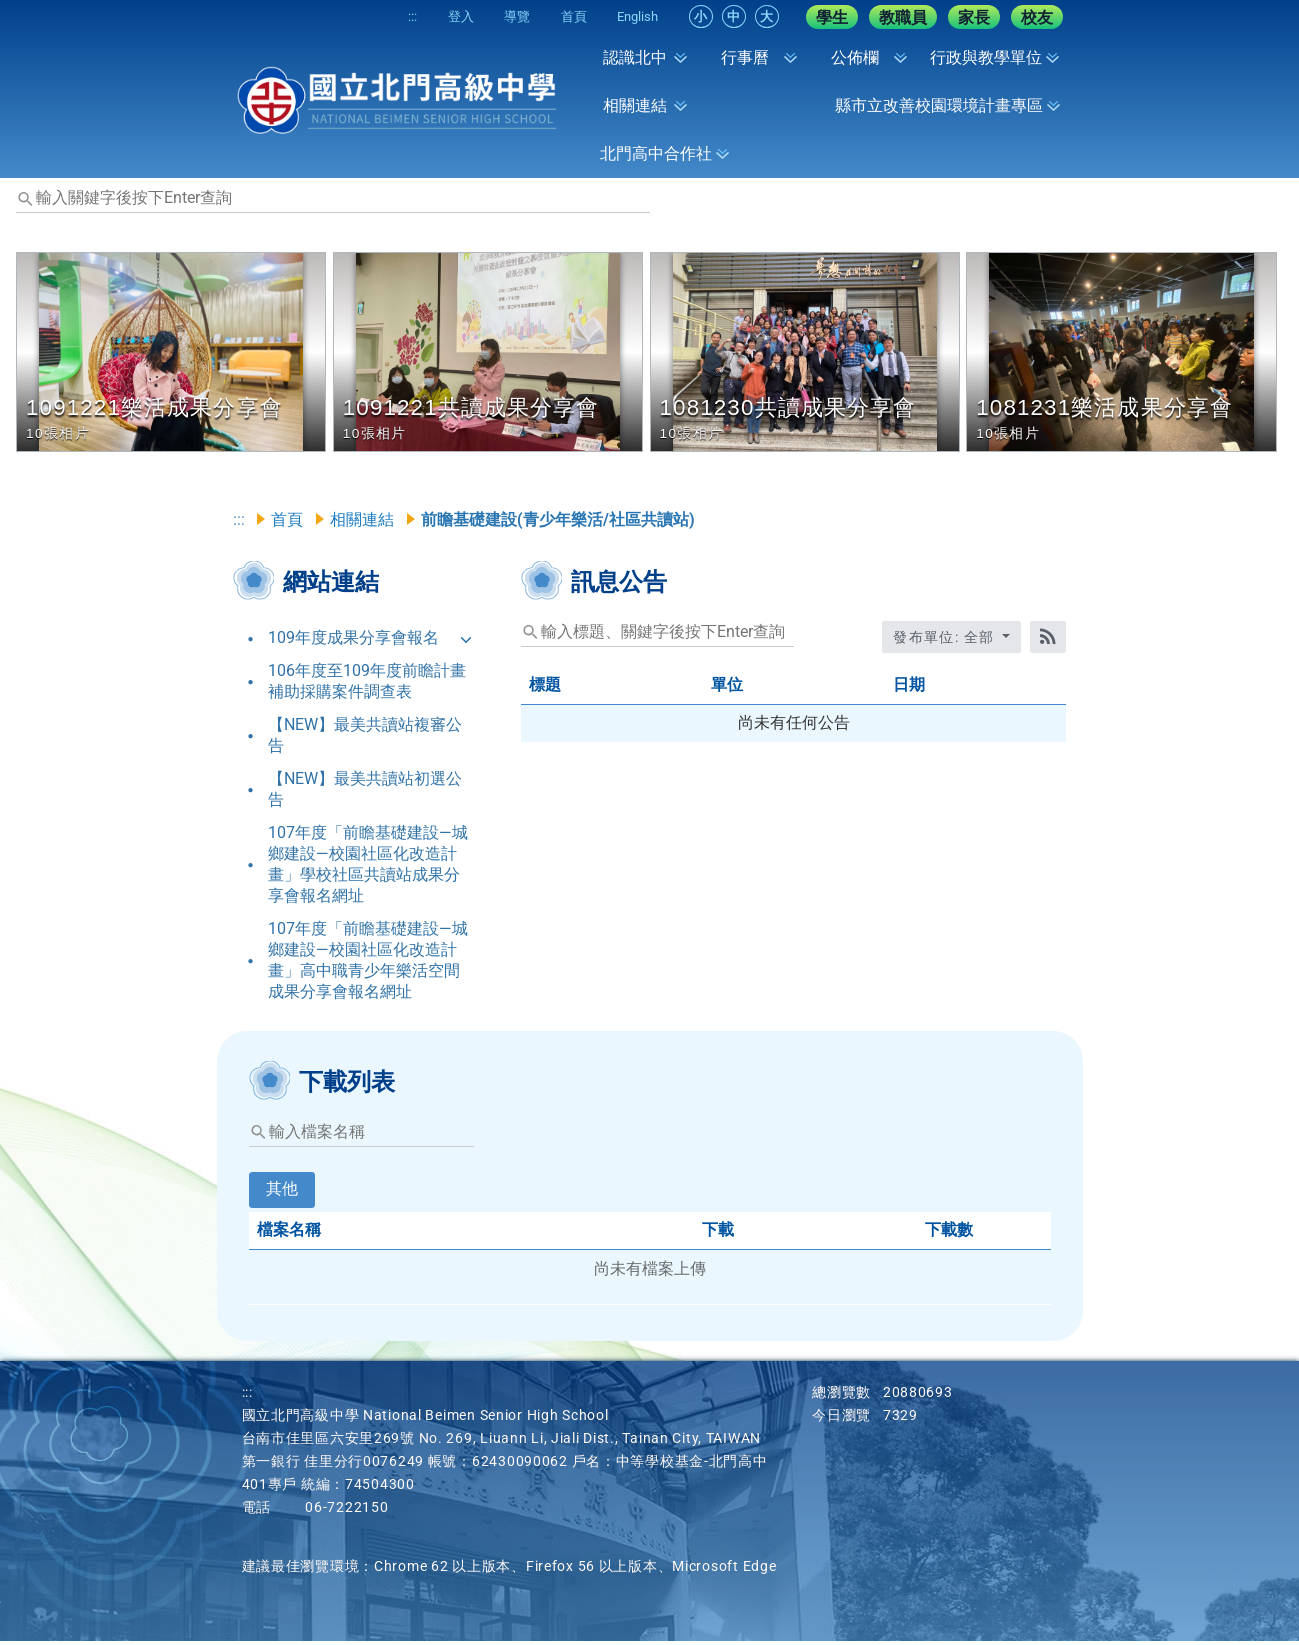  I want to click on 【NEW】最美共讀站初選公告 [link], so click(365, 792).